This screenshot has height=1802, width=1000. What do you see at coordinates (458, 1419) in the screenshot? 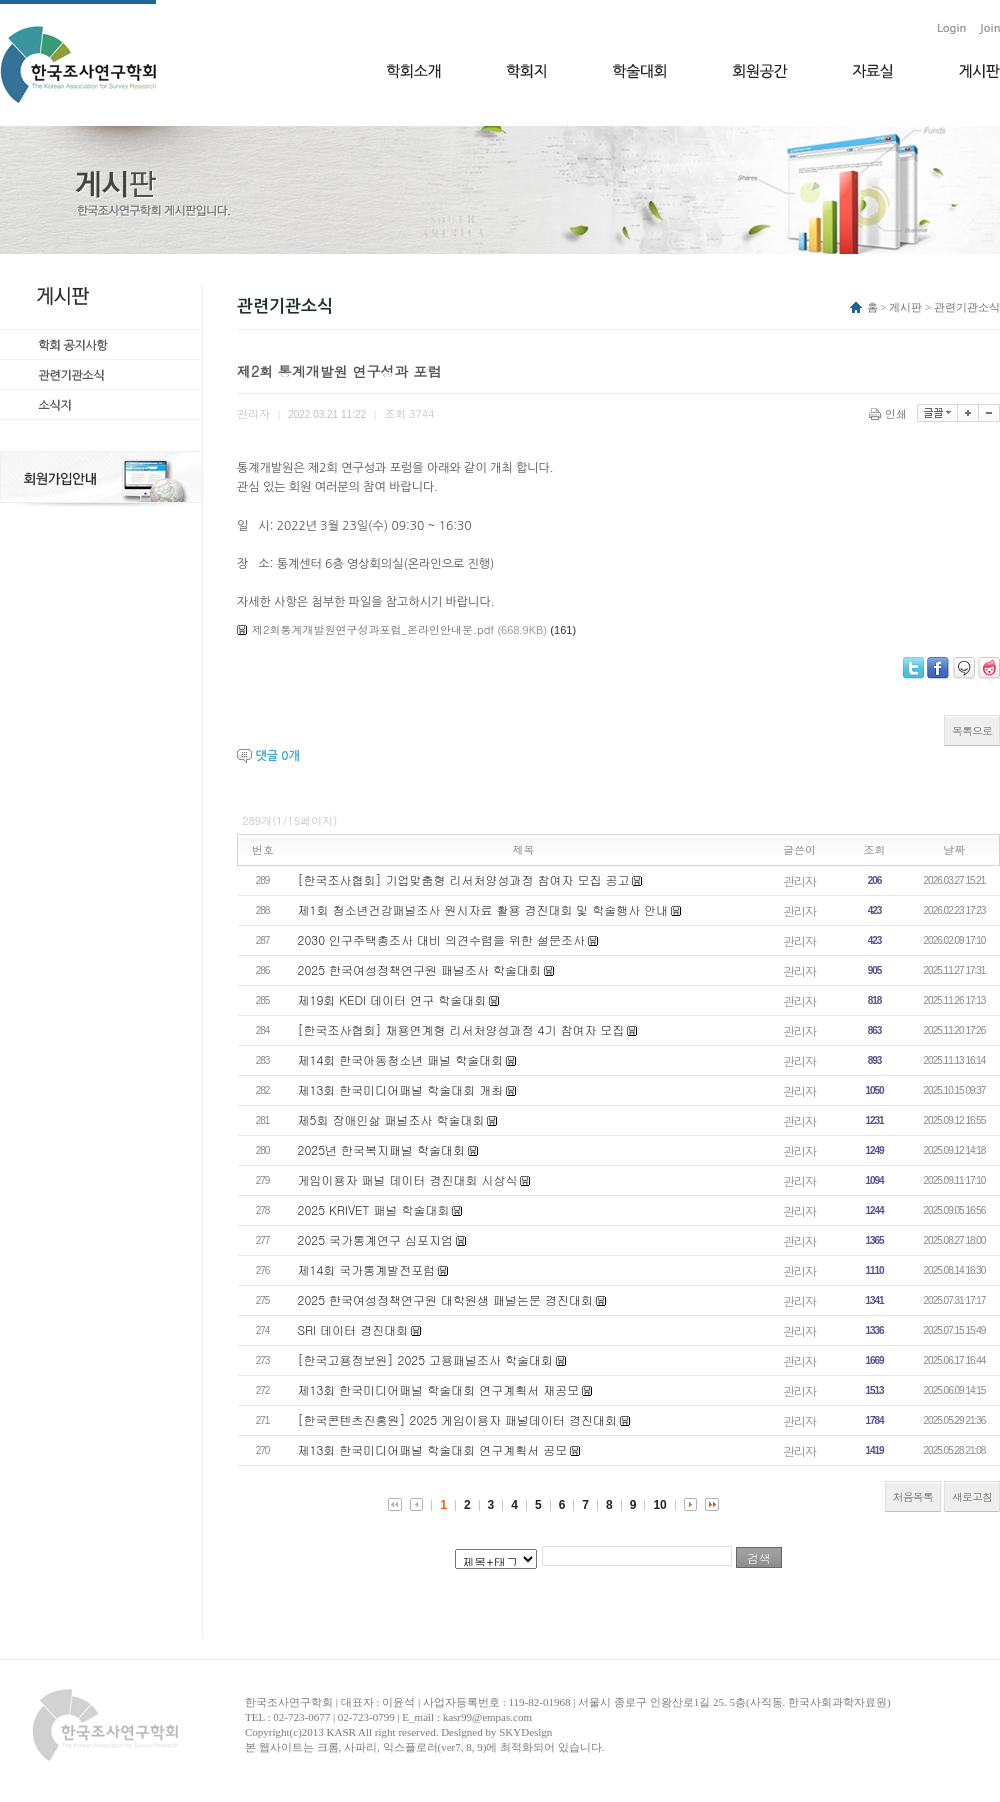
I see `[한국콘텐츠진흥원] 2025 게임이용자 패널데이터 경진대회` at bounding box center [458, 1419].